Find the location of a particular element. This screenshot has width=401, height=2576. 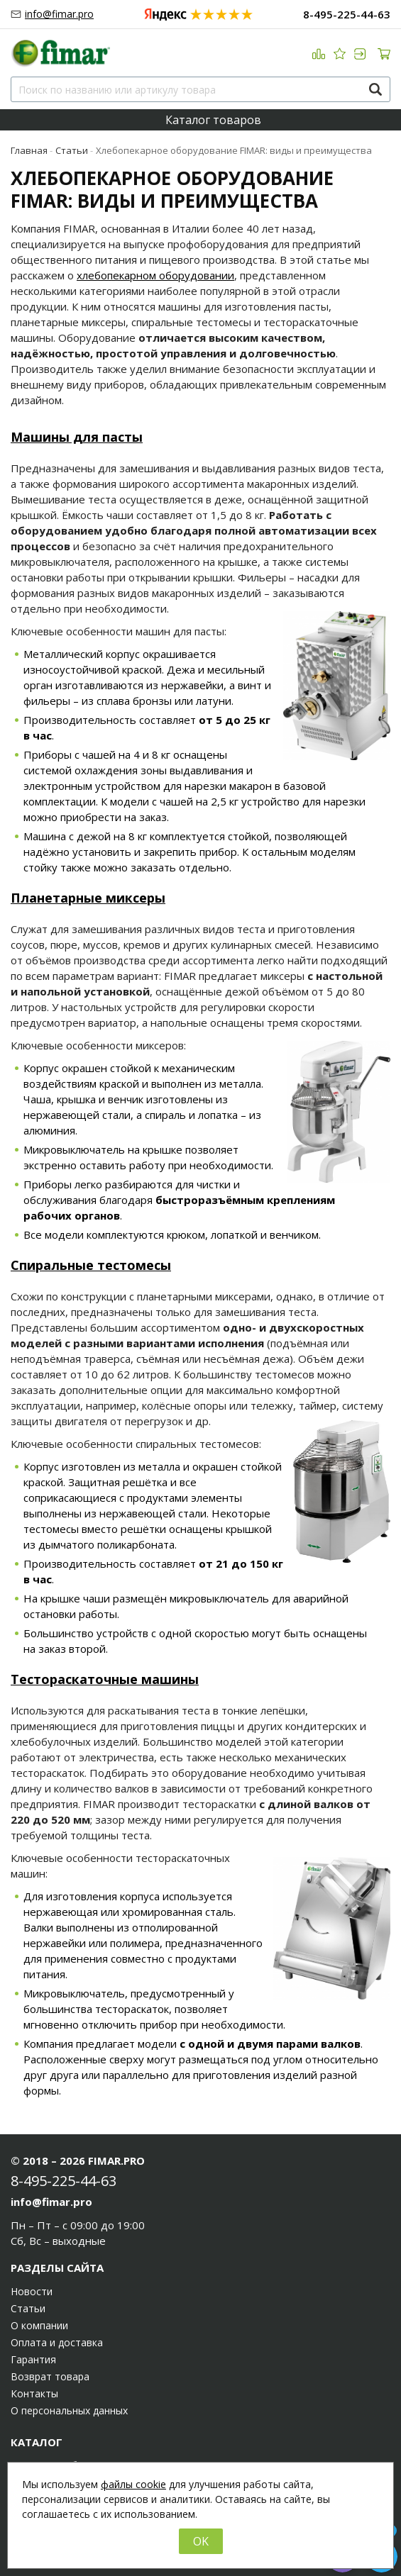

файлы cookie is located at coordinates (133, 2484).